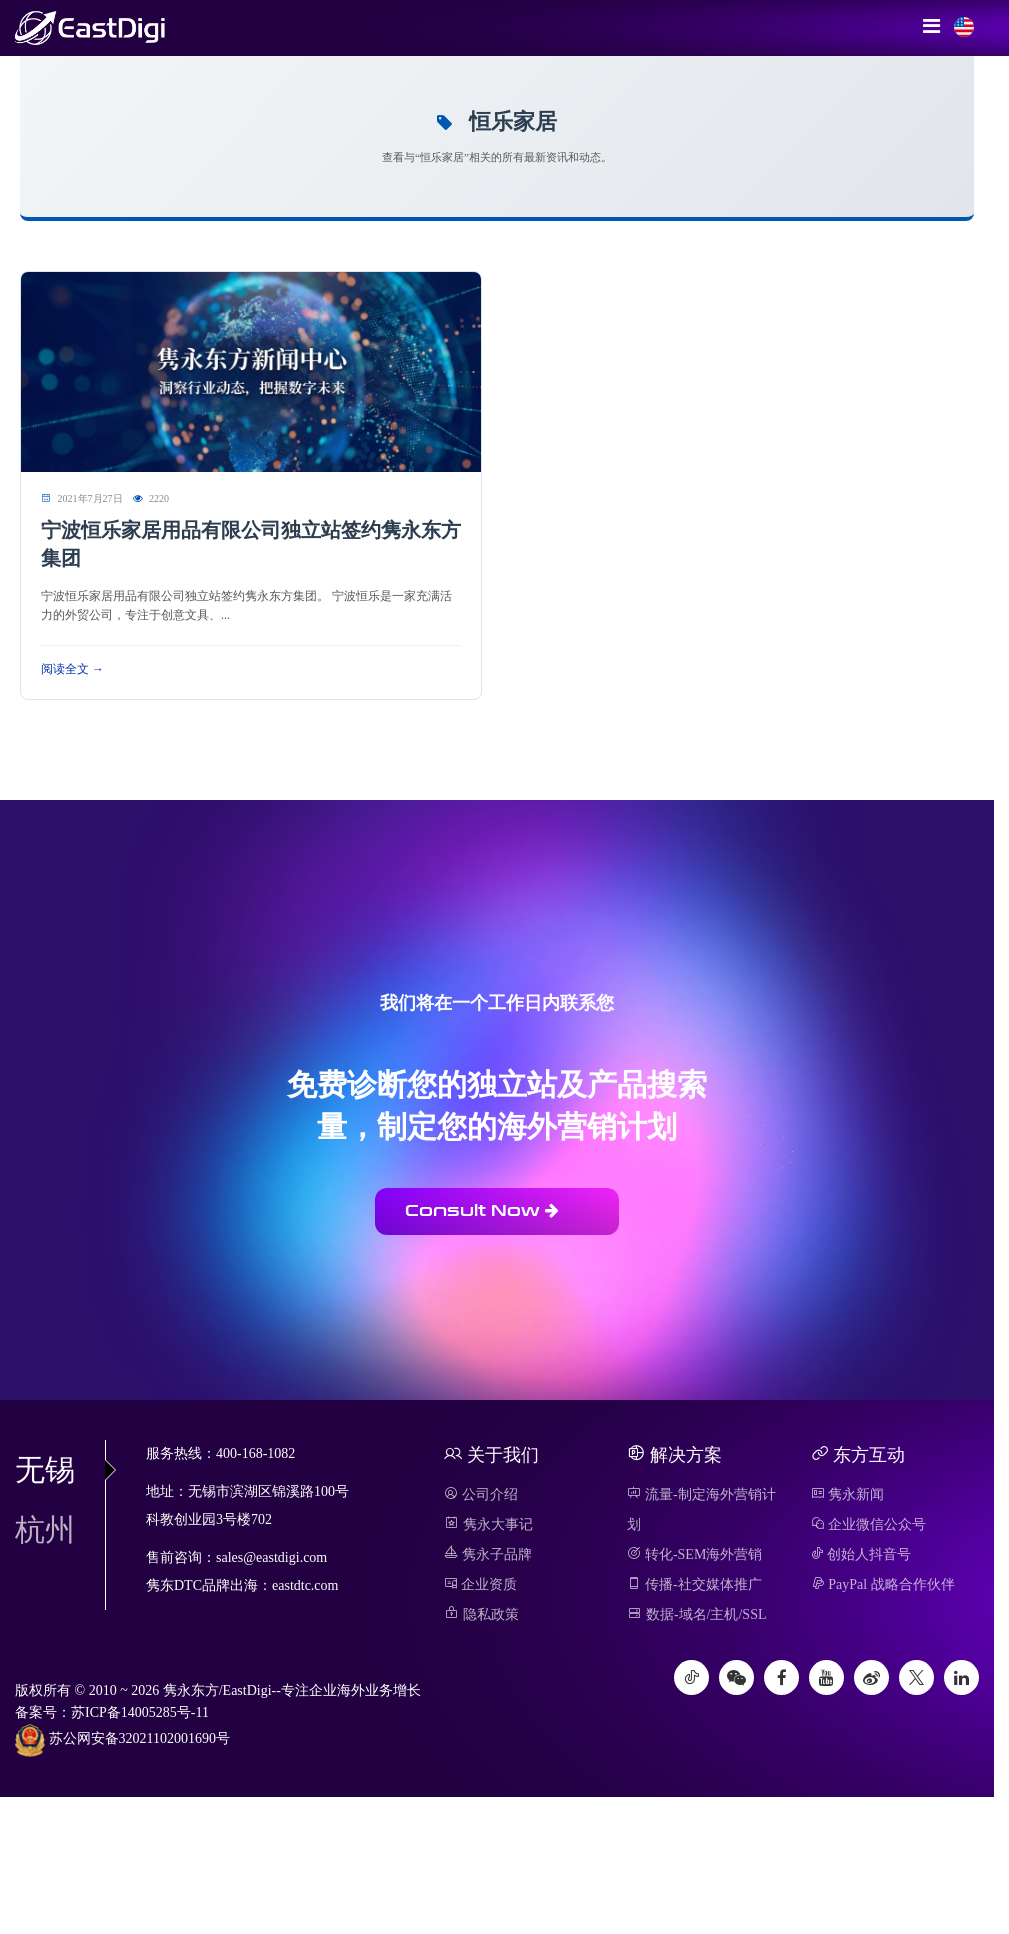  I want to click on 隽永大事记, so click(488, 1524).